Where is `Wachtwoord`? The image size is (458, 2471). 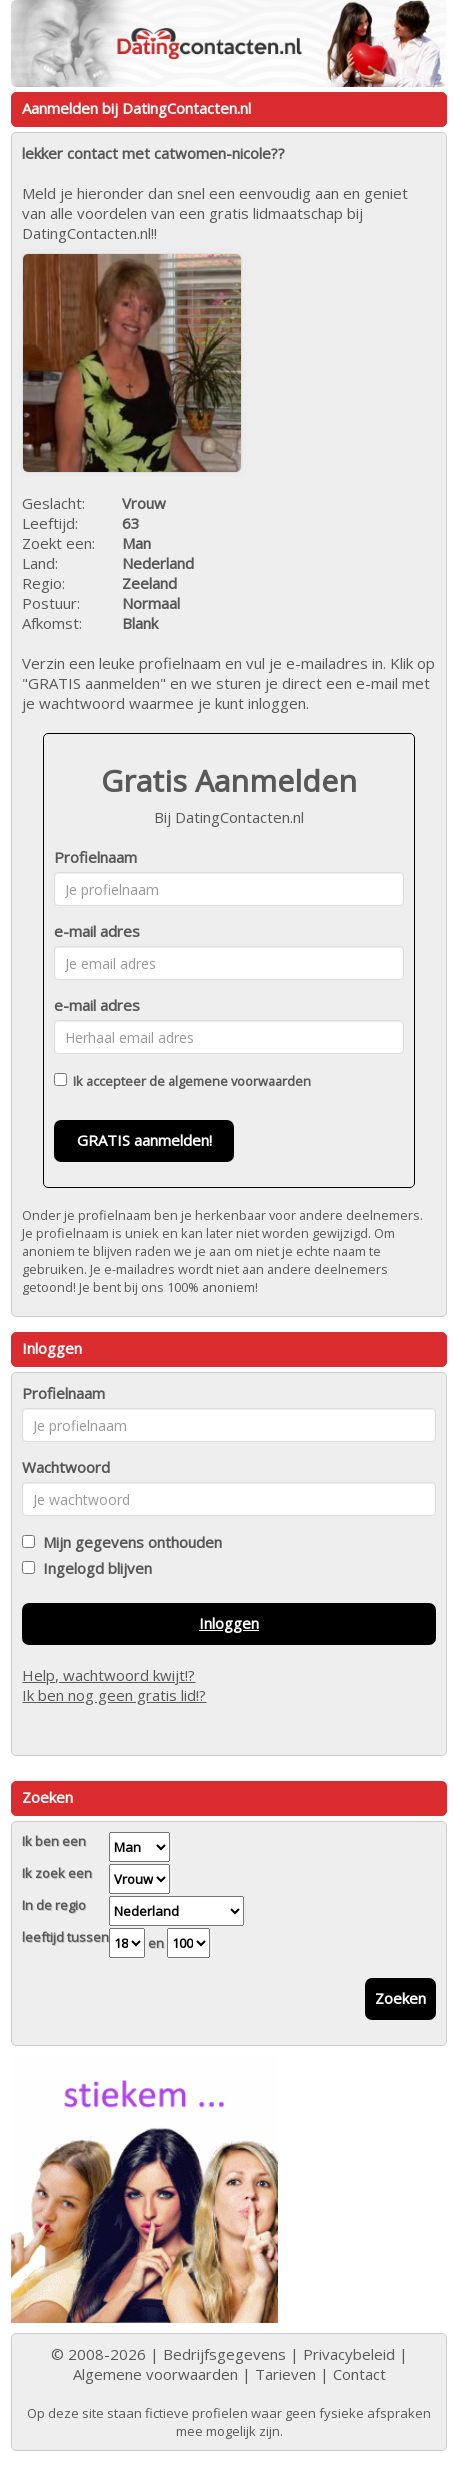 Wachtwoord is located at coordinates (66, 1467).